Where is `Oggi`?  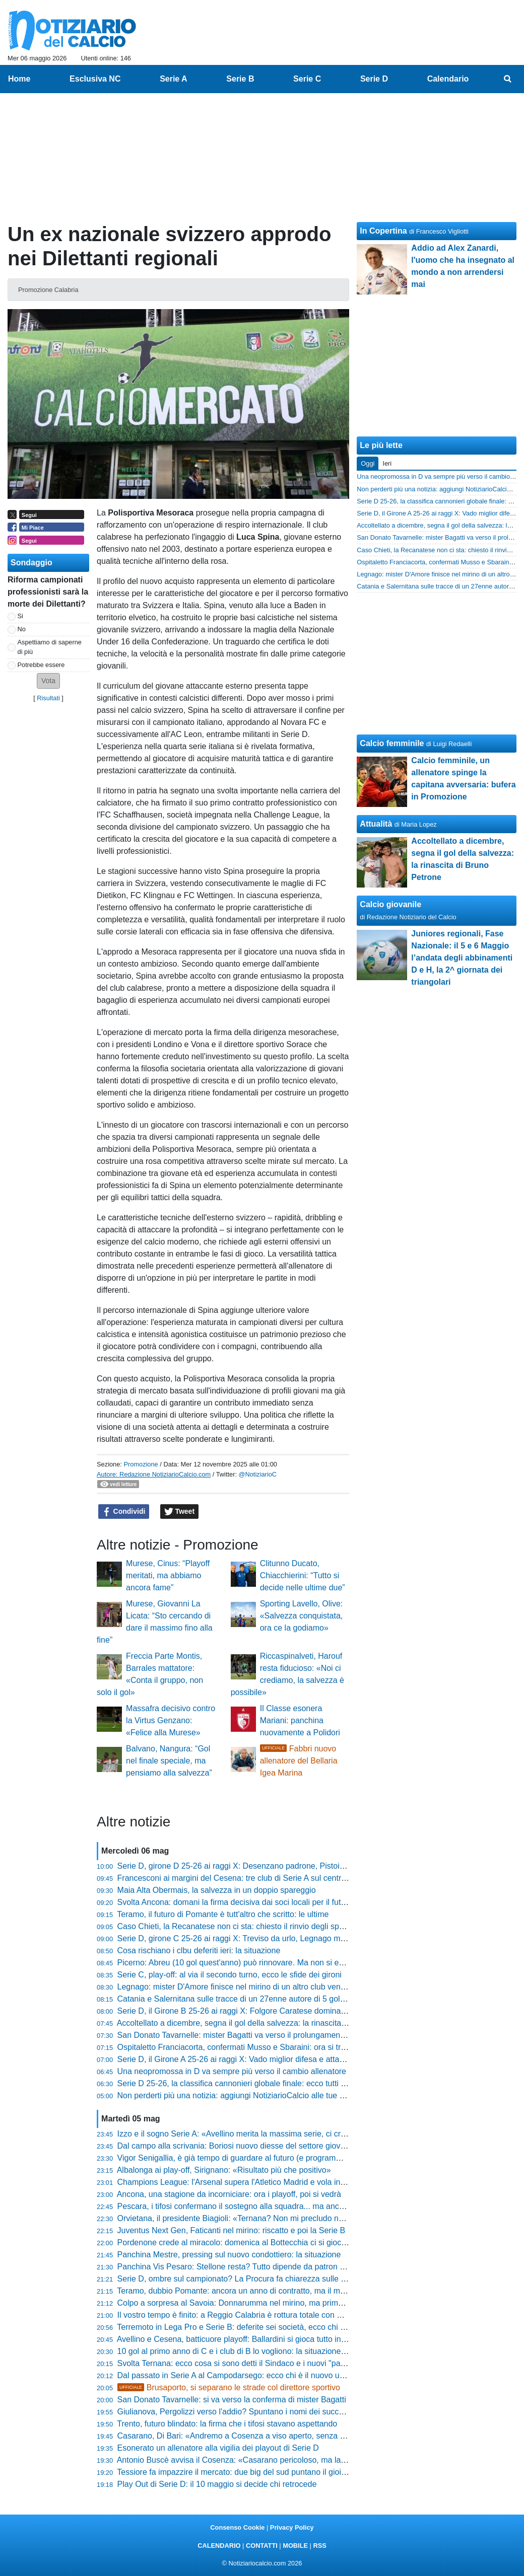
Oggi is located at coordinates (367, 463).